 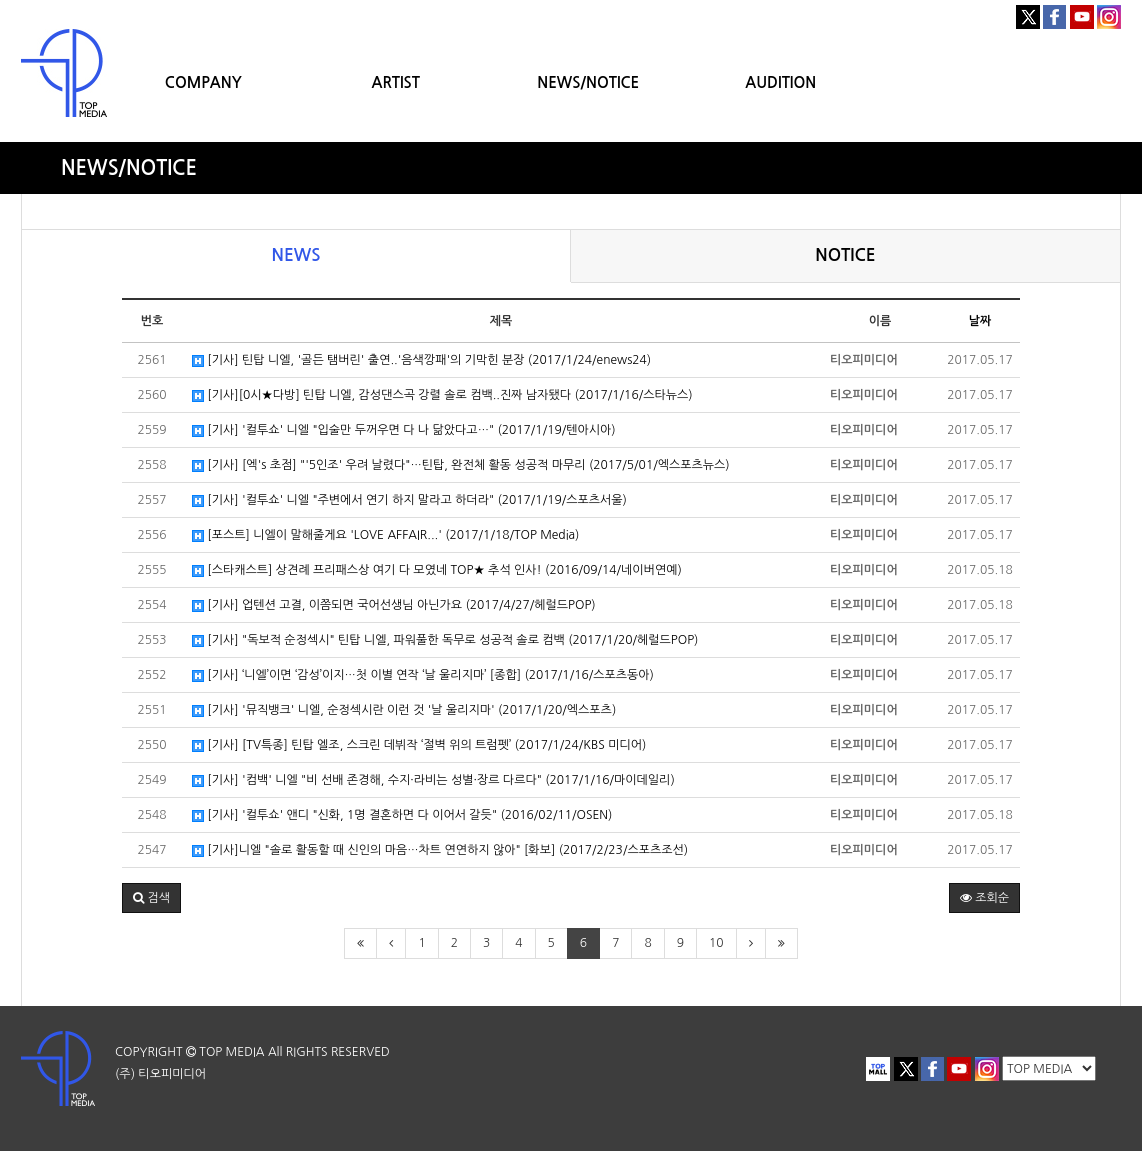 What do you see at coordinates (461, 465) in the screenshot?
I see `[기사] [엑's 초점] "'5인조' 우려 날렸다"…틴탑, 완전체 활동 성공적 마무리 (2017/5/01/엑스포츠뉴스)` at bounding box center [461, 465].